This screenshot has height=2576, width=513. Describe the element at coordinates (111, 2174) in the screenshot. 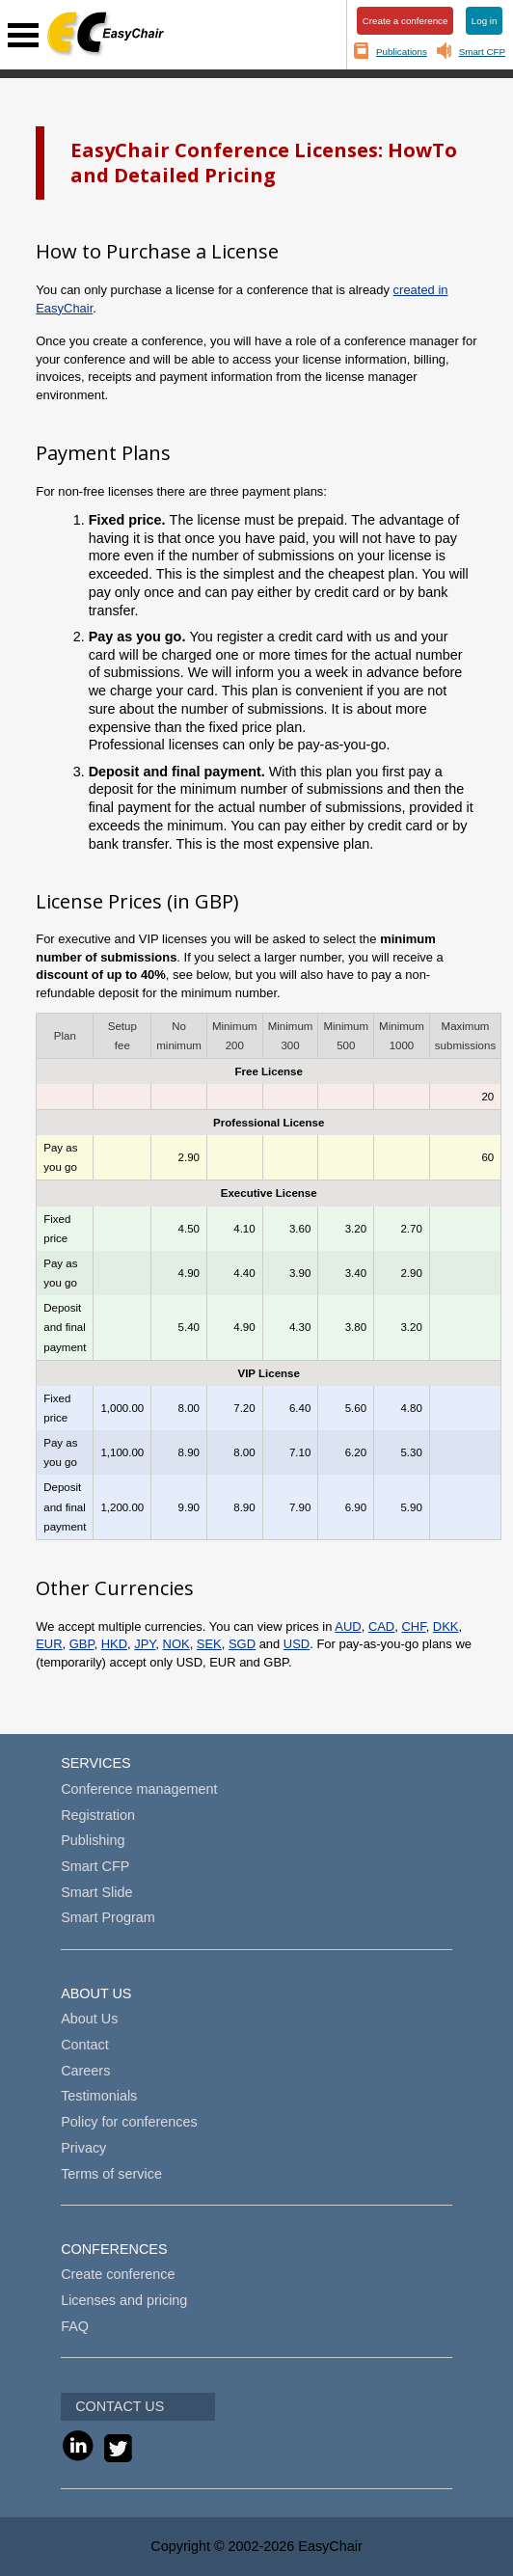

I see `Terms of service` at that location.